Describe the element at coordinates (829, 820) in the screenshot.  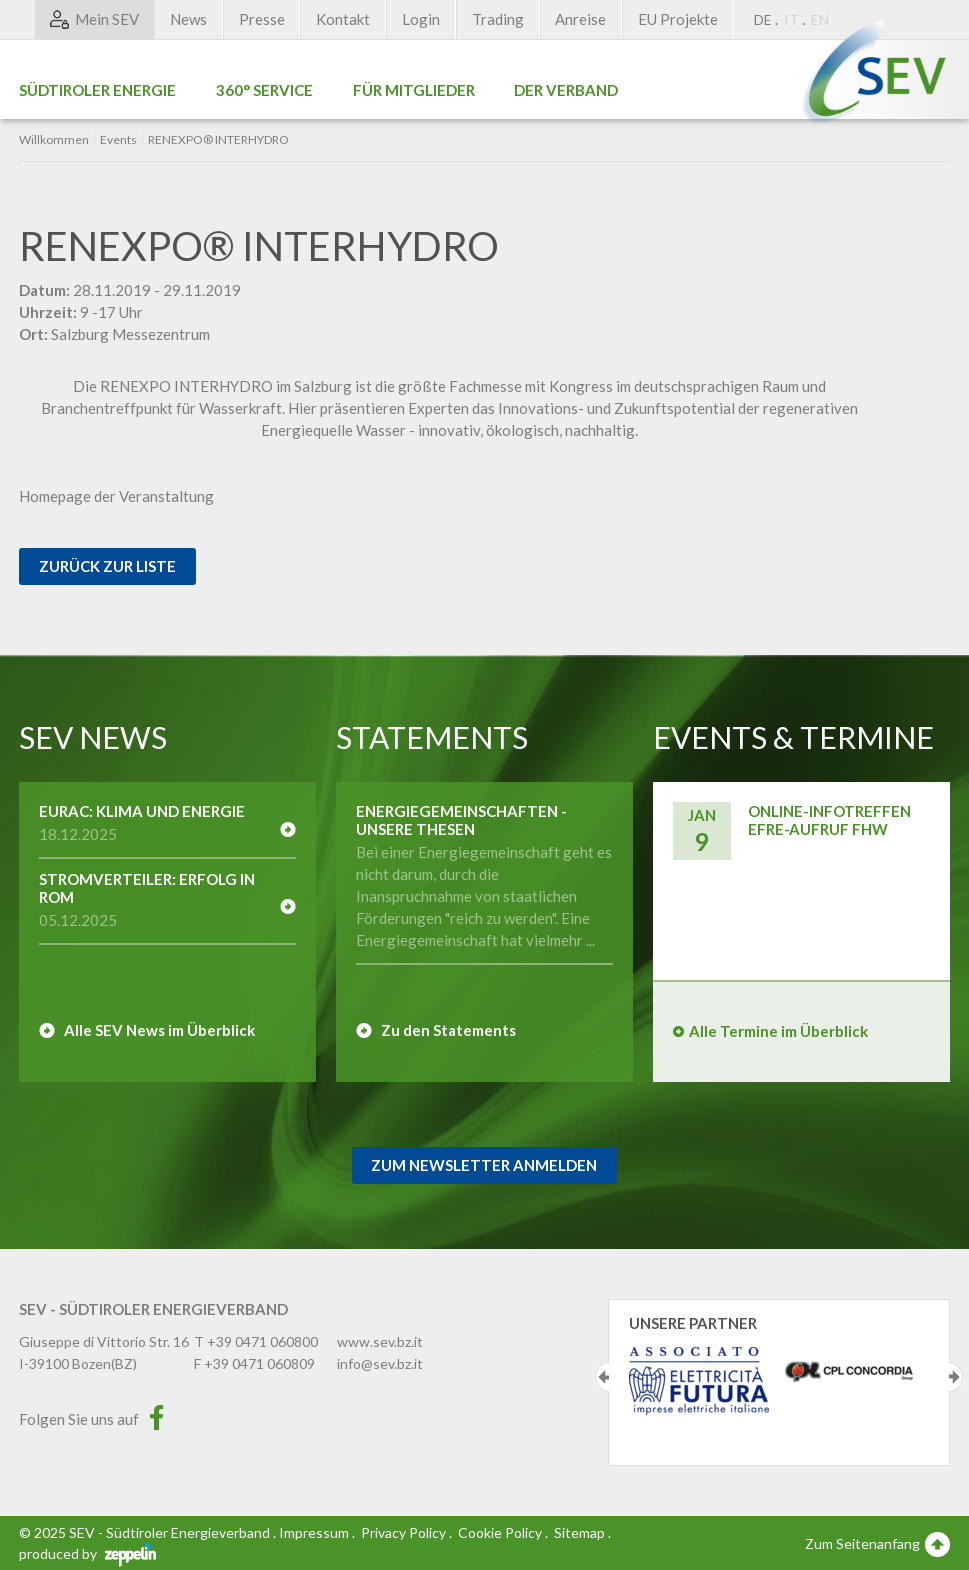
I see `Online-Infotreffen EFRE-Aufruf FHW` at that location.